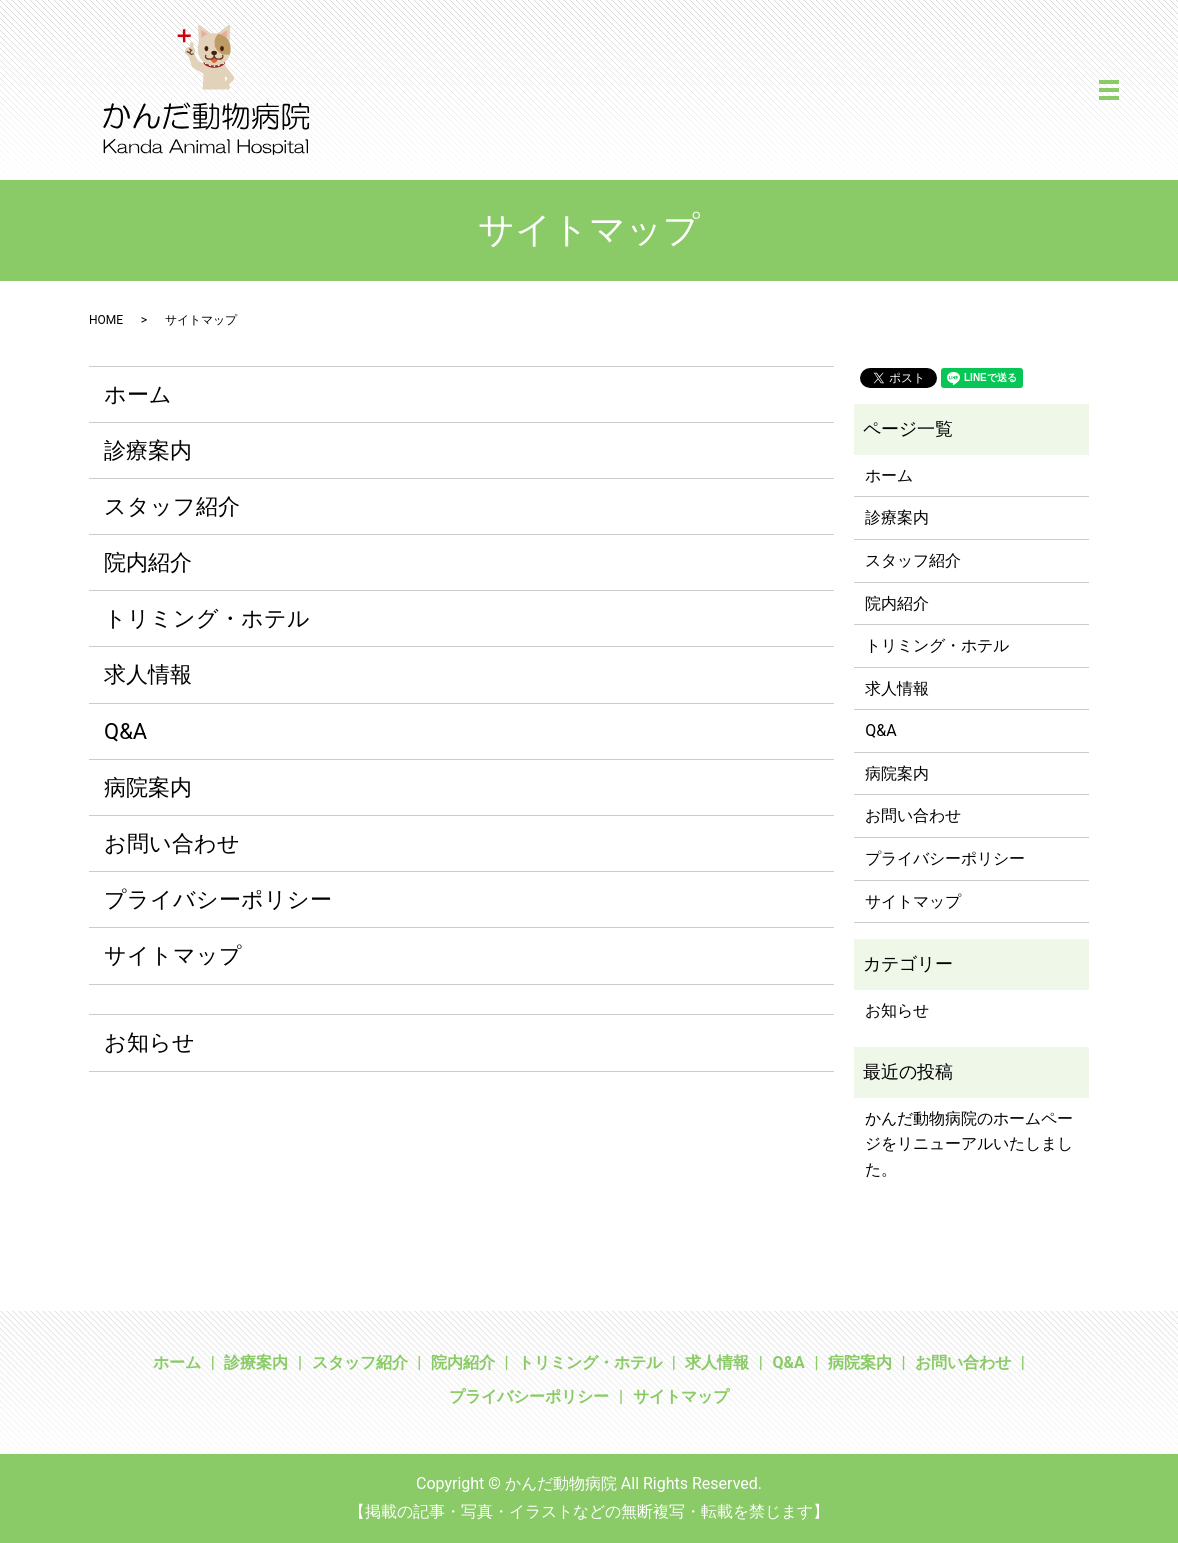  I want to click on お問い合わせ, so click(172, 843).